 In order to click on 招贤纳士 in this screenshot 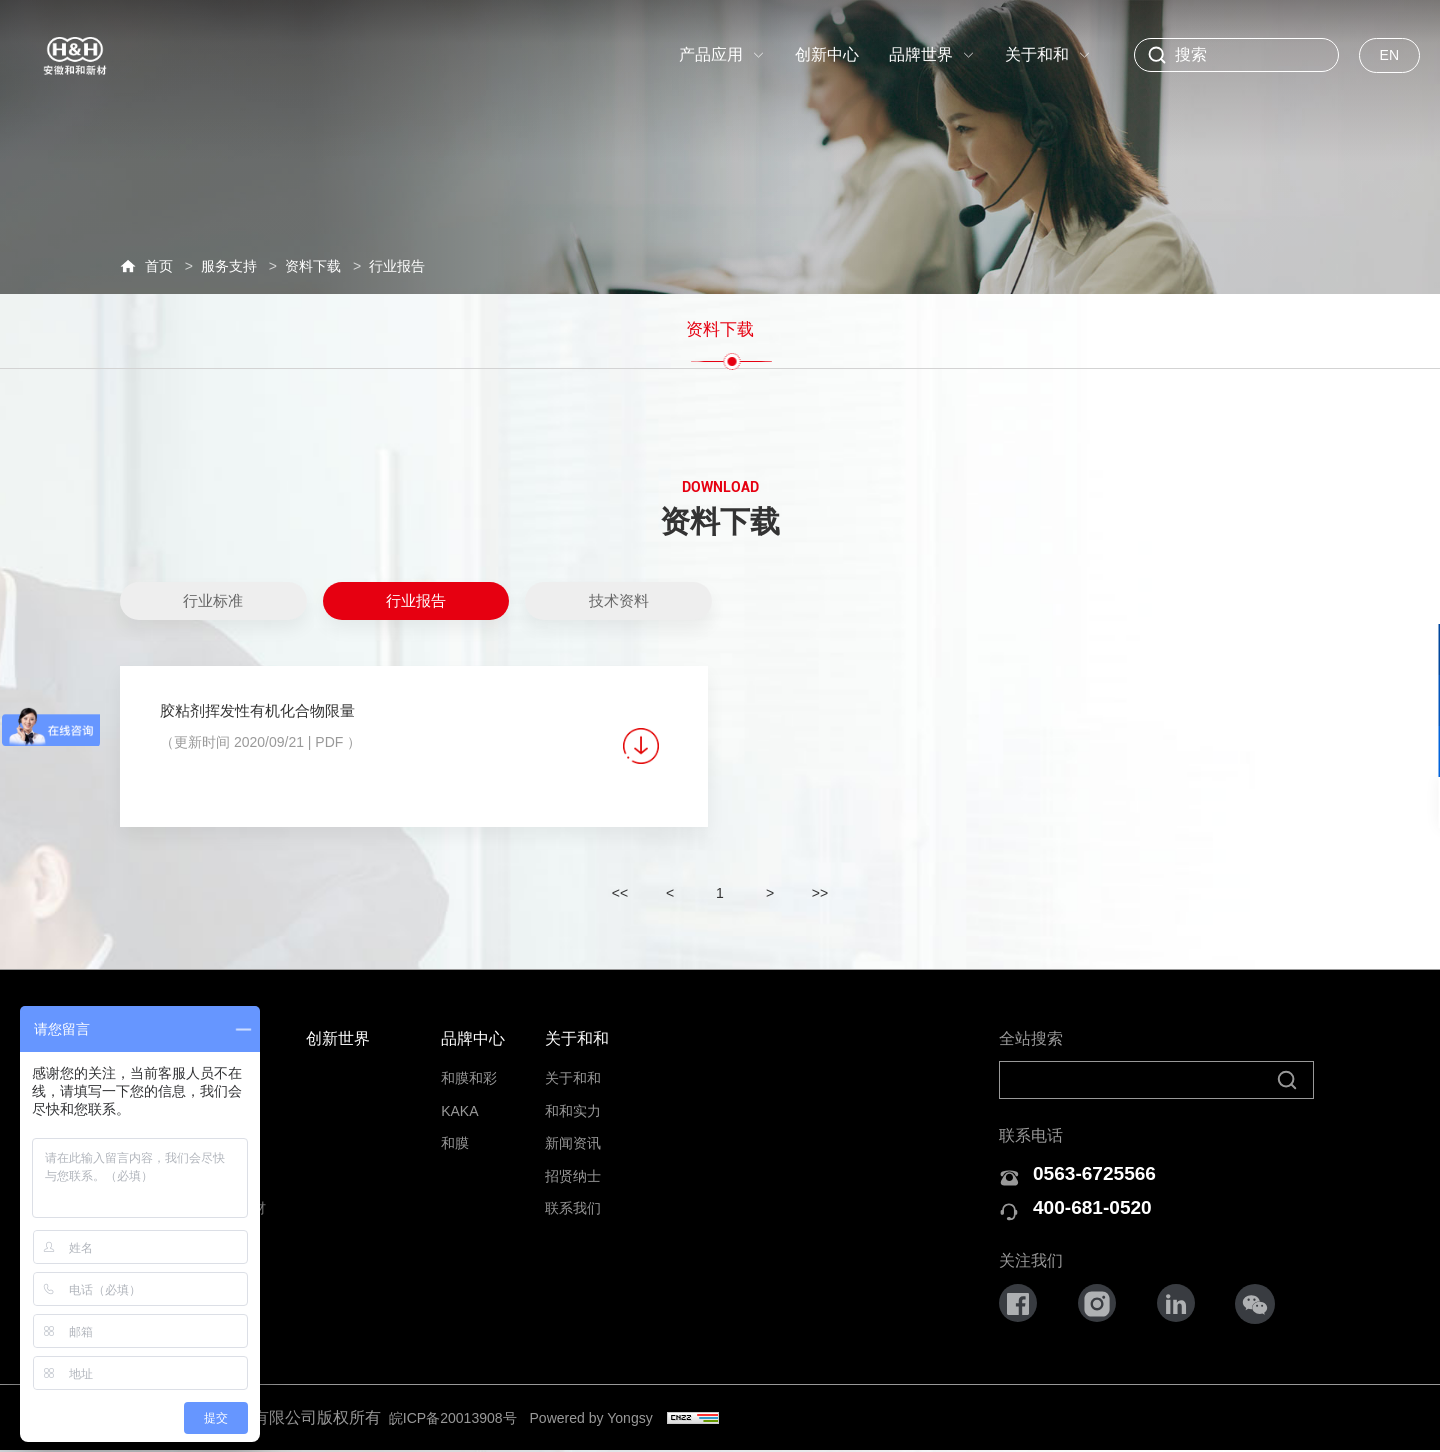, I will do `click(573, 1168)`.